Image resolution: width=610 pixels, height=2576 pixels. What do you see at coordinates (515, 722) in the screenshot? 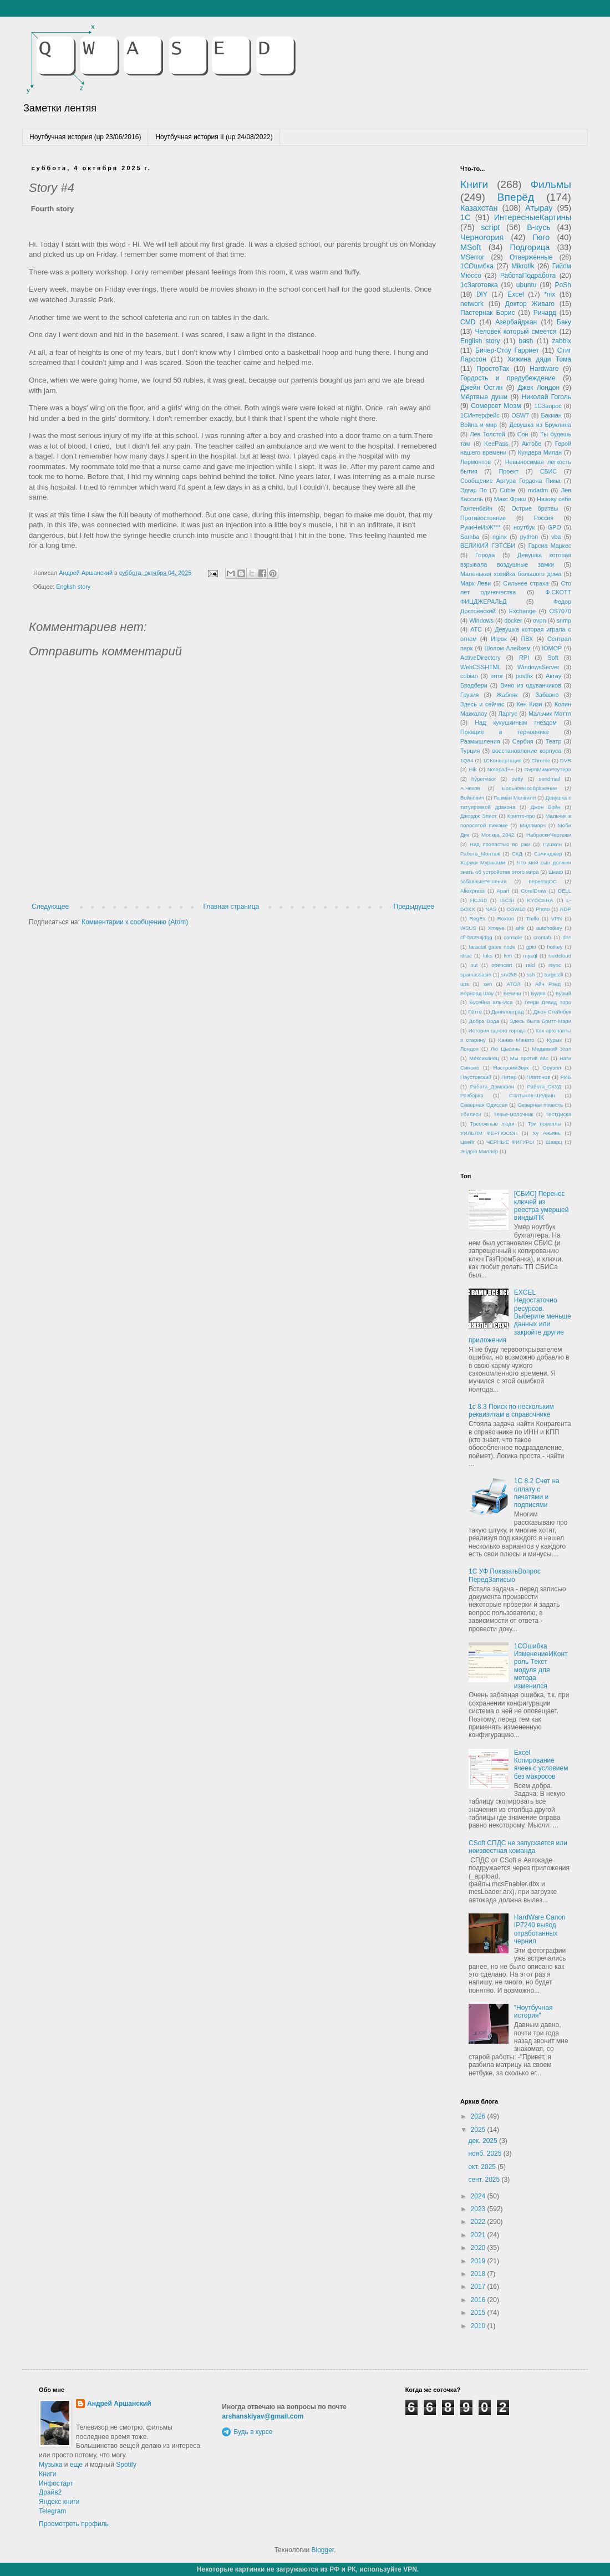
I see `Над кукушкиным гнездом` at bounding box center [515, 722].